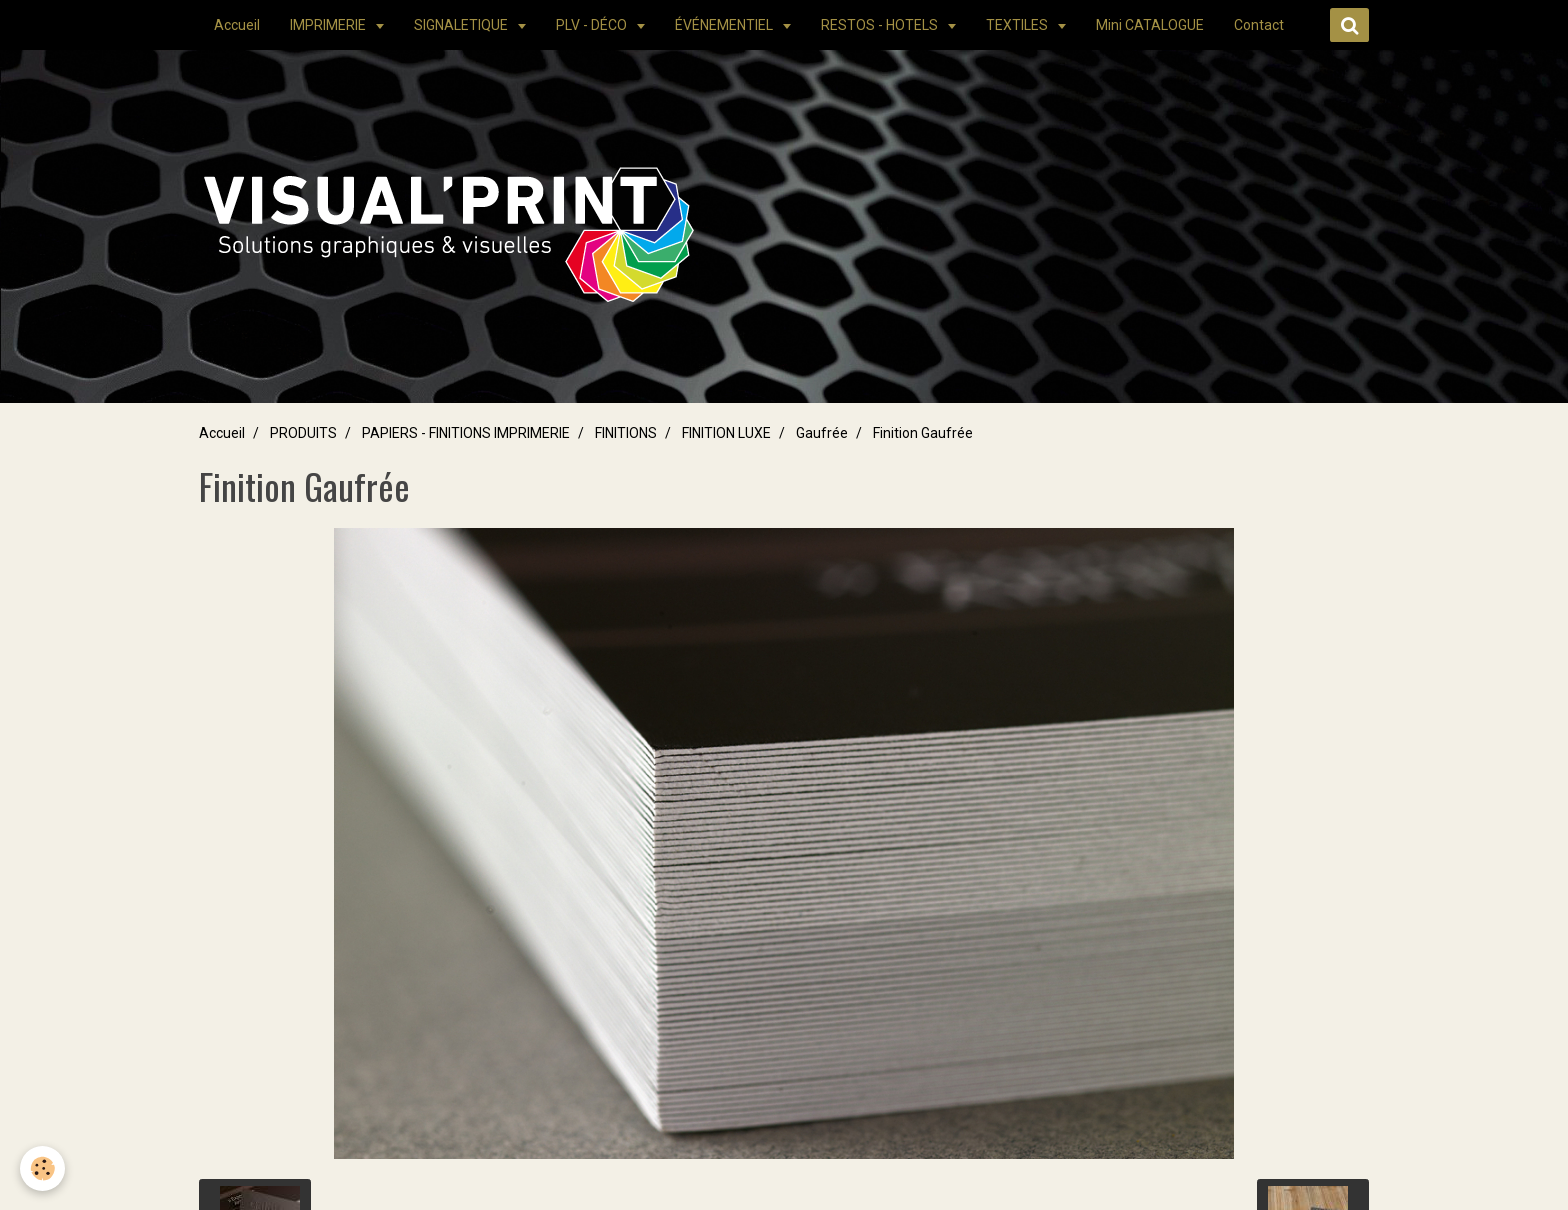 This screenshot has height=1210, width=1568. What do you see at coordinates (593, 25) in the screenshot?
I see `PLV - DÉCO` at bounding box center [593, 25].